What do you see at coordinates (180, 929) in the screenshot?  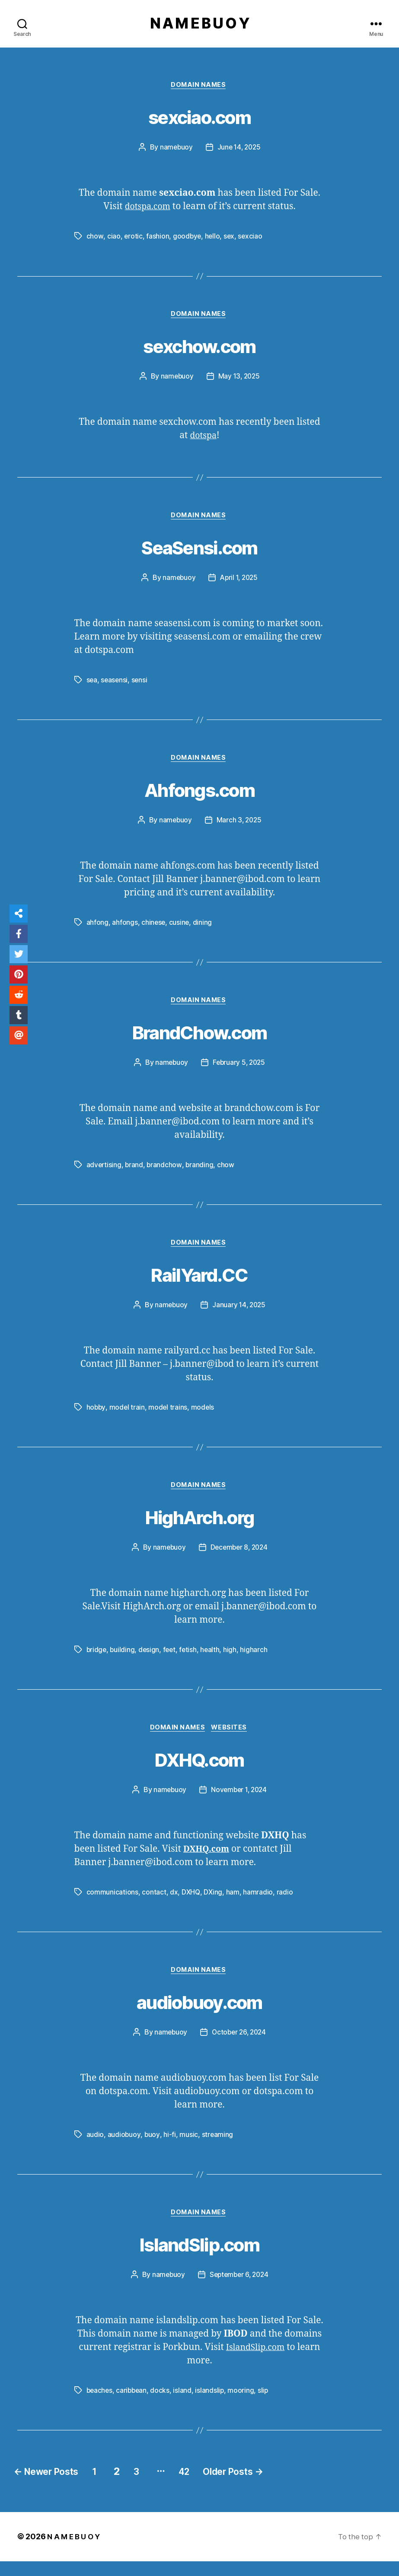 I see `cusine` at bounding box center [180, 929].